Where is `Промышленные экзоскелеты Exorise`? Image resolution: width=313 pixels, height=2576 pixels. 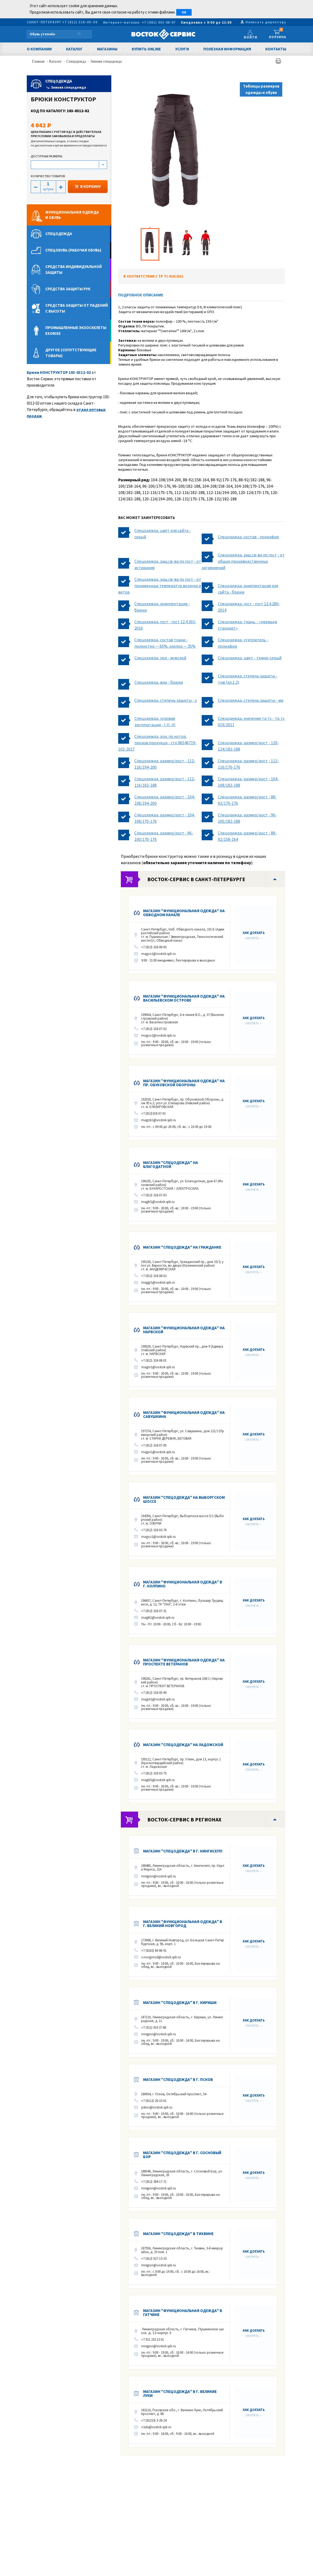 Промышленные экзоскелеты Exorise is located at coordinates (75, 330).